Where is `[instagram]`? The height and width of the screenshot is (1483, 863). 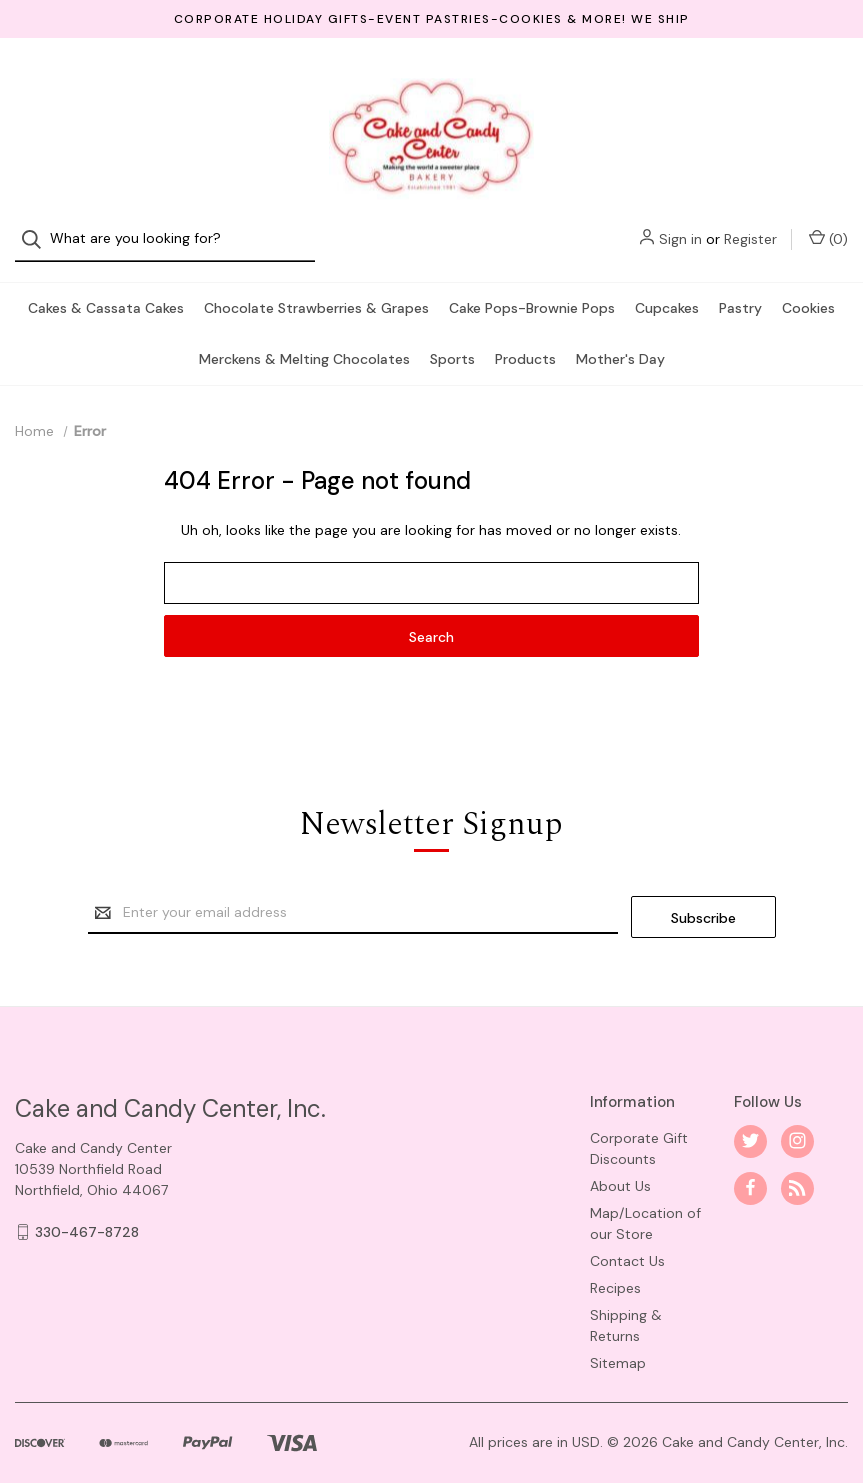 [instagram] is located at coordinates (797, 1119).